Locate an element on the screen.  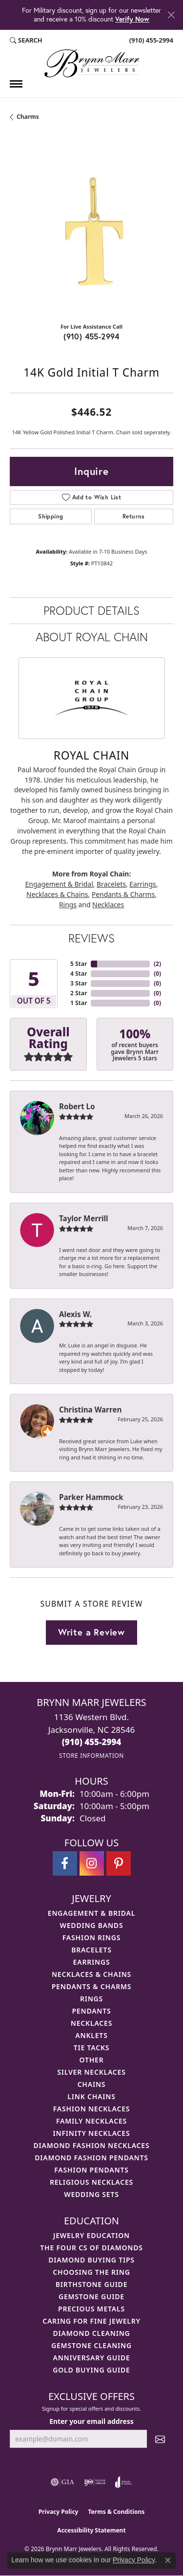
Silver Necklaces [menuitem] is located at coordinates (91, 2072).